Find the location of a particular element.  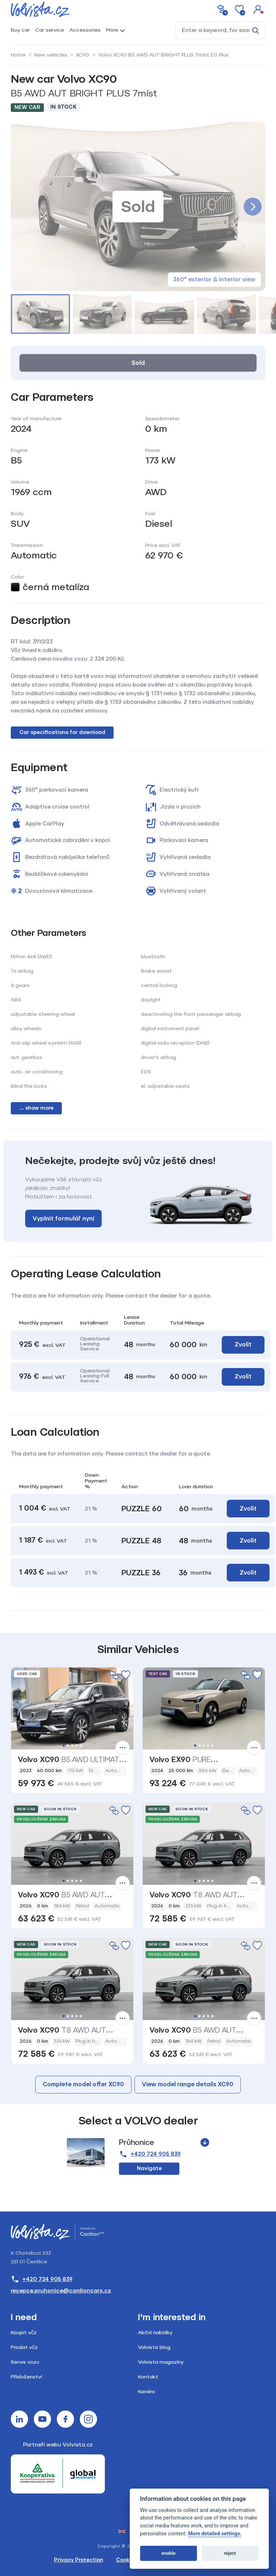

reject is located at coordinates (230, 2553).